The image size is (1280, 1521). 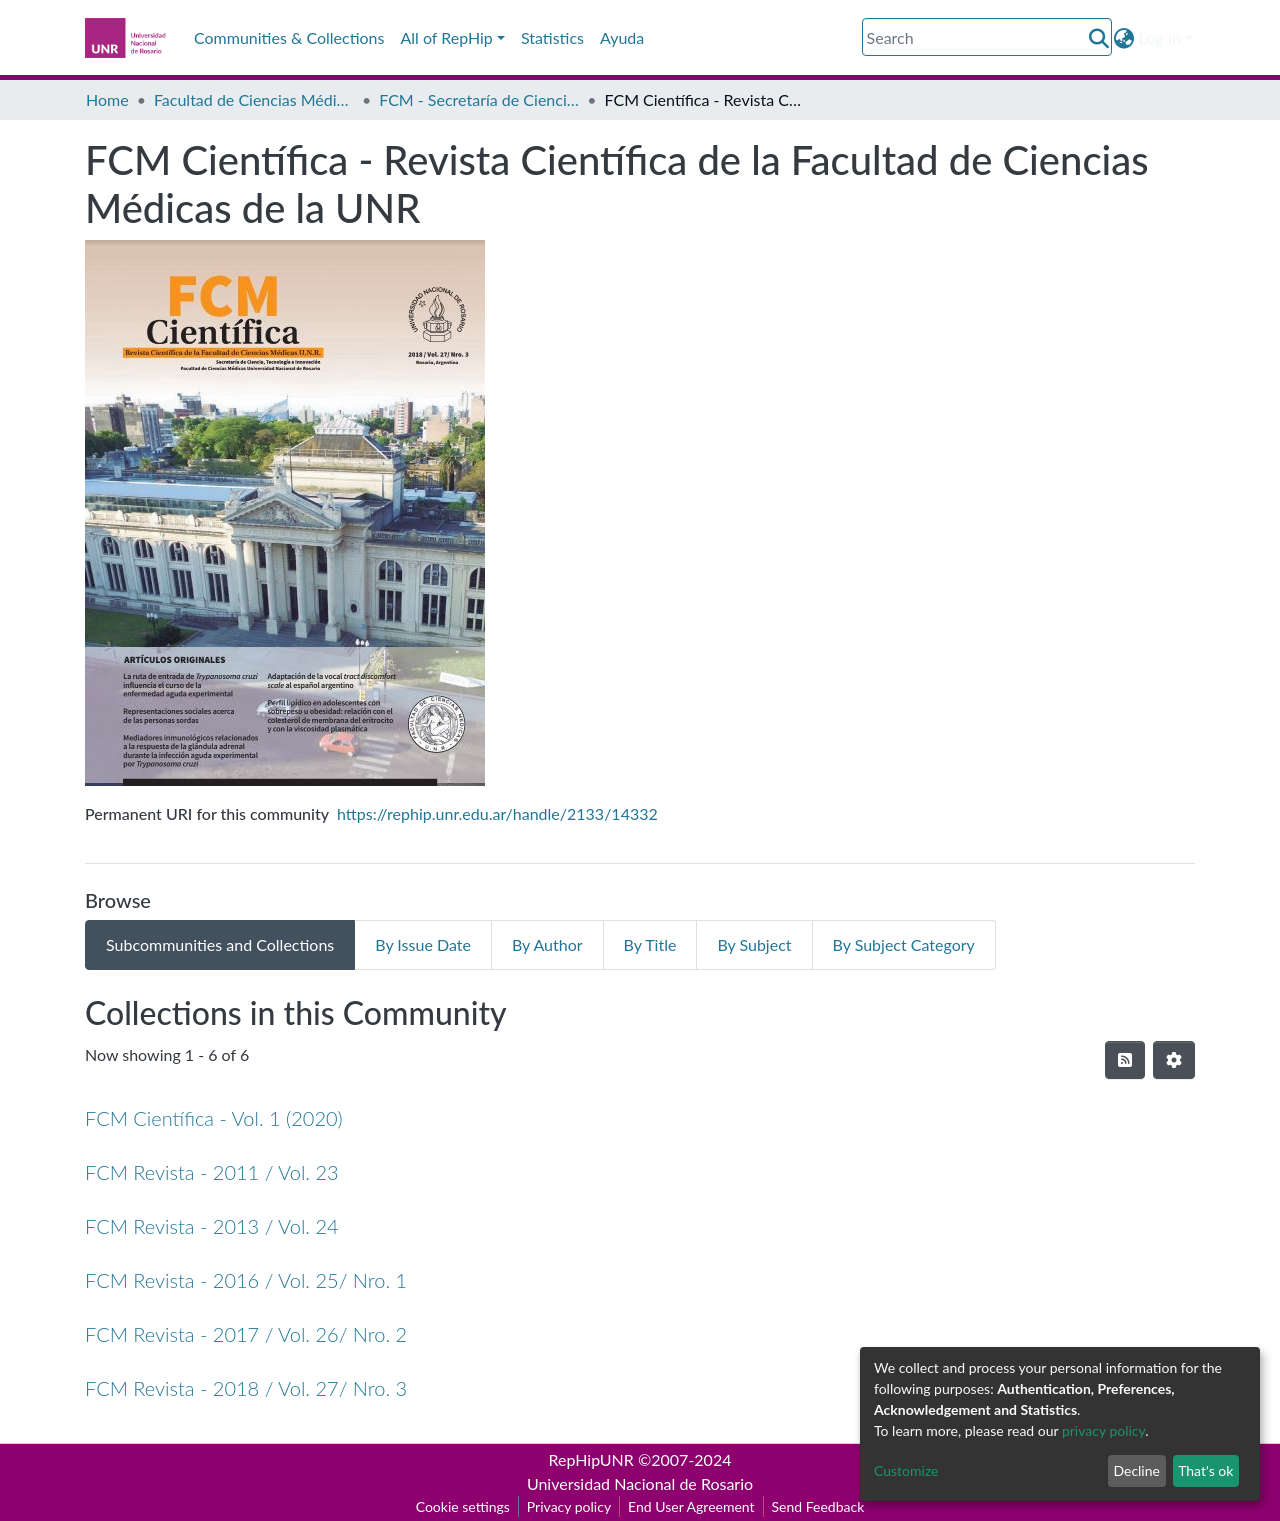 I want to click on Decline, so click(x=1136, y=1470).